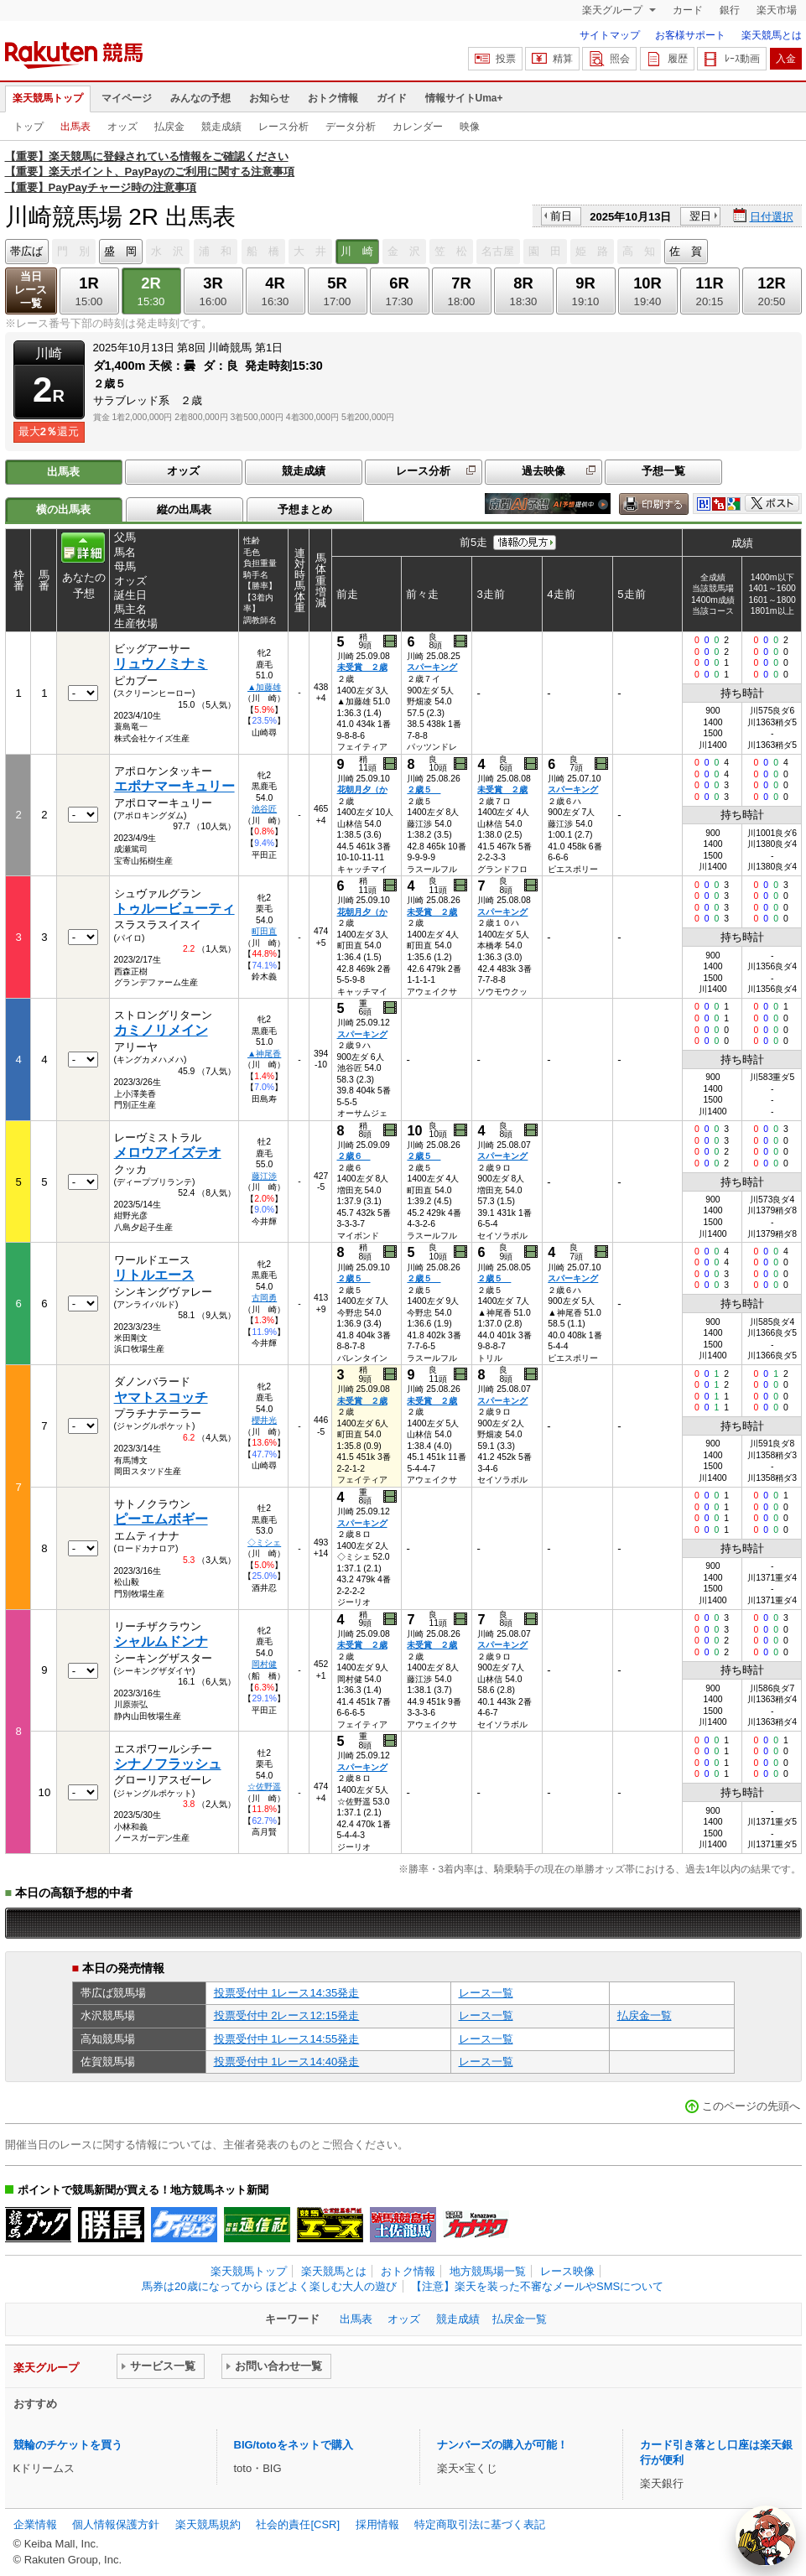 This screenshot has height=2576, width=806. I want to click on スパーキング, so click(432, 667).